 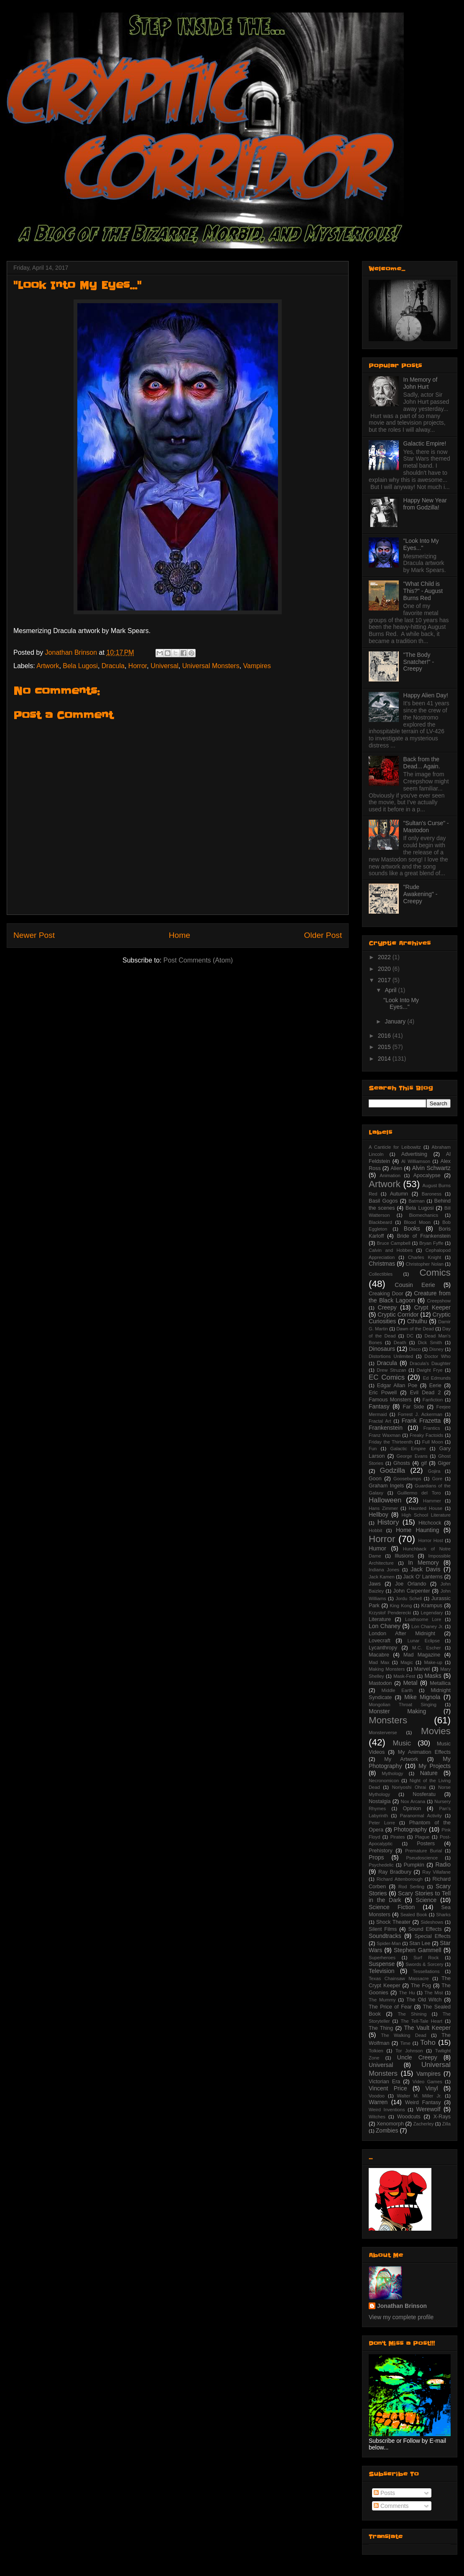 What do you see at coordinates (430, 1370) in the screenshot?
I see `Dwight Frye` at bounding box center [430, 1370].